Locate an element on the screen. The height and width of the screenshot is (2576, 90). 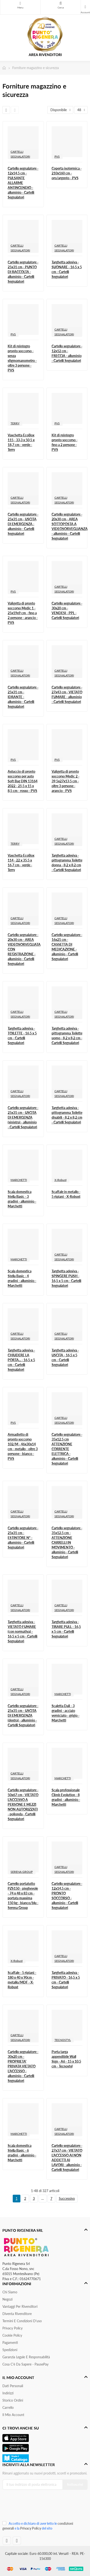
Negozi is located at coordinates (7, 2299).